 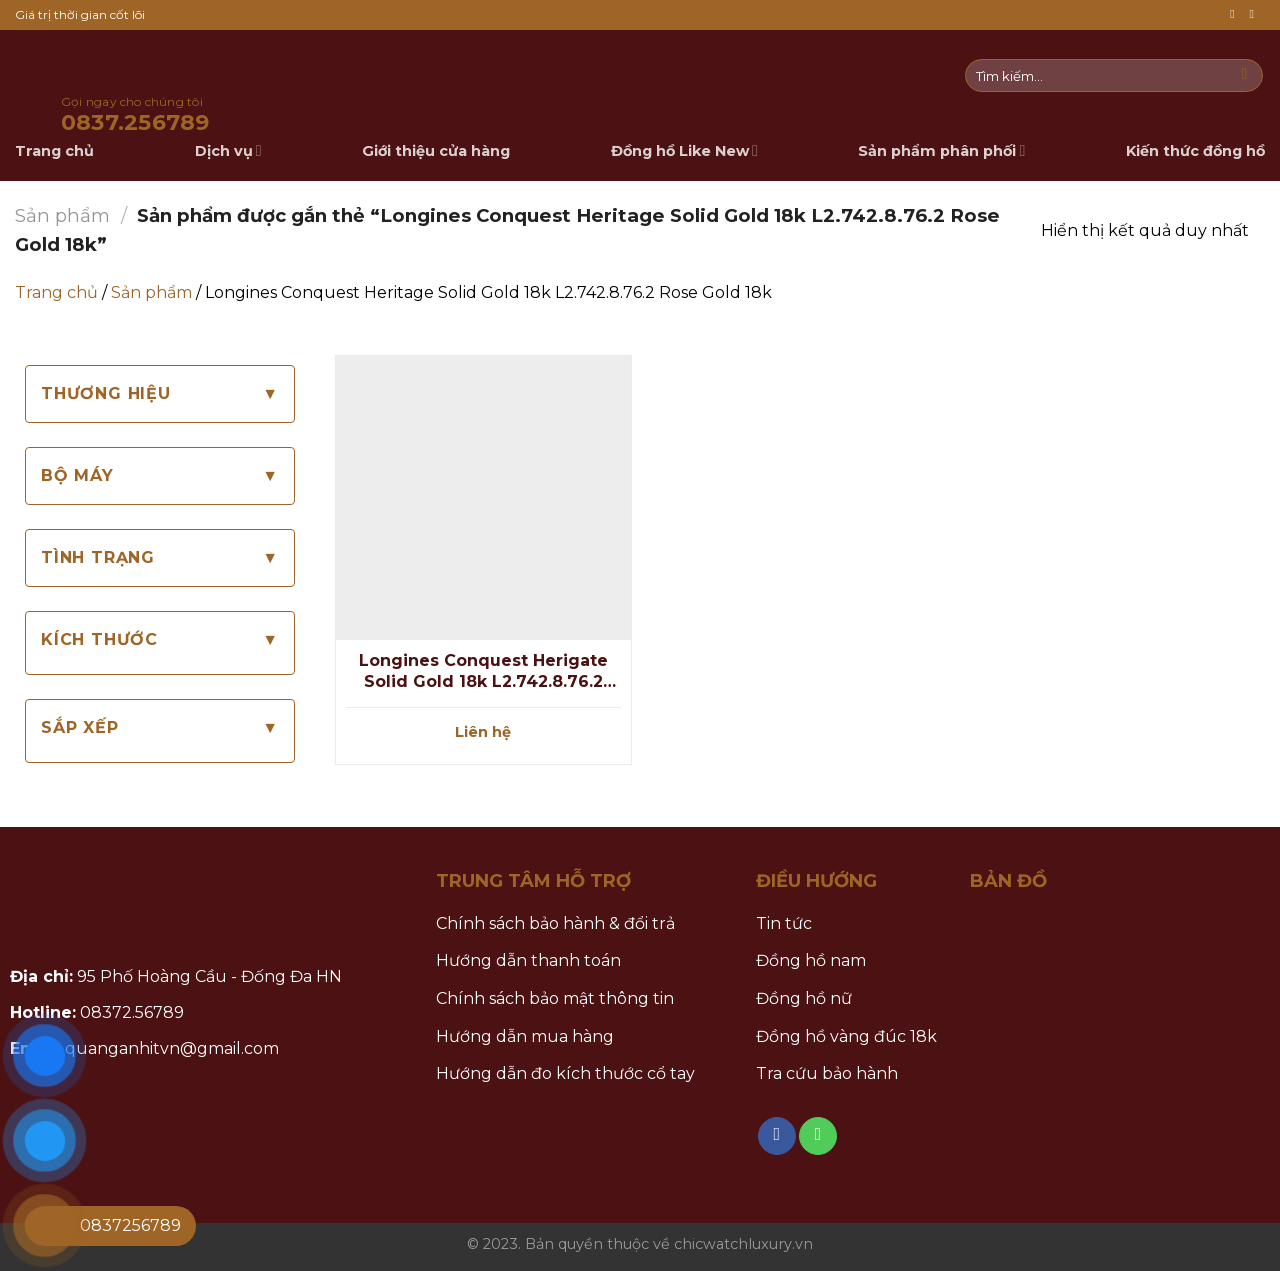 I want to click on quanganhitvn@gmail.com, so click(x=172, y=1048).